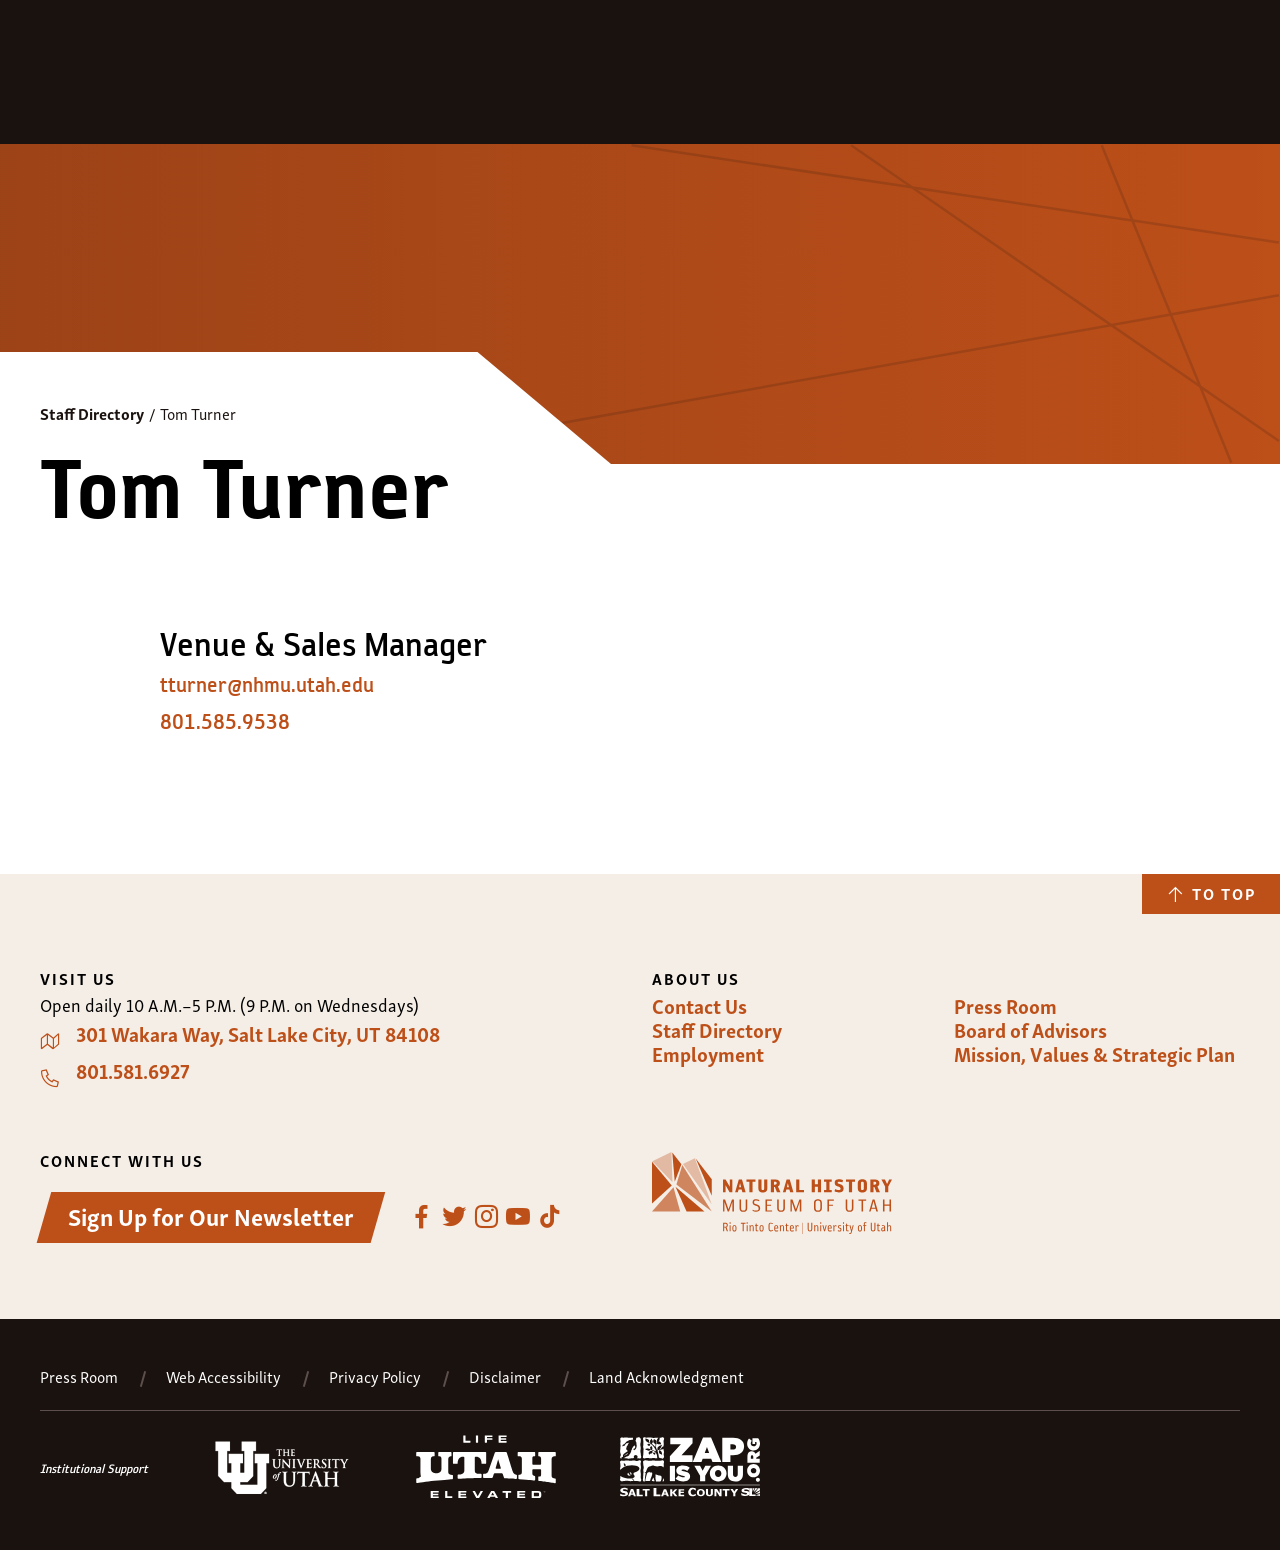 This screenshot has height=1550, width=1280. I want to click on 801.581.6927, so click(133, 1071).